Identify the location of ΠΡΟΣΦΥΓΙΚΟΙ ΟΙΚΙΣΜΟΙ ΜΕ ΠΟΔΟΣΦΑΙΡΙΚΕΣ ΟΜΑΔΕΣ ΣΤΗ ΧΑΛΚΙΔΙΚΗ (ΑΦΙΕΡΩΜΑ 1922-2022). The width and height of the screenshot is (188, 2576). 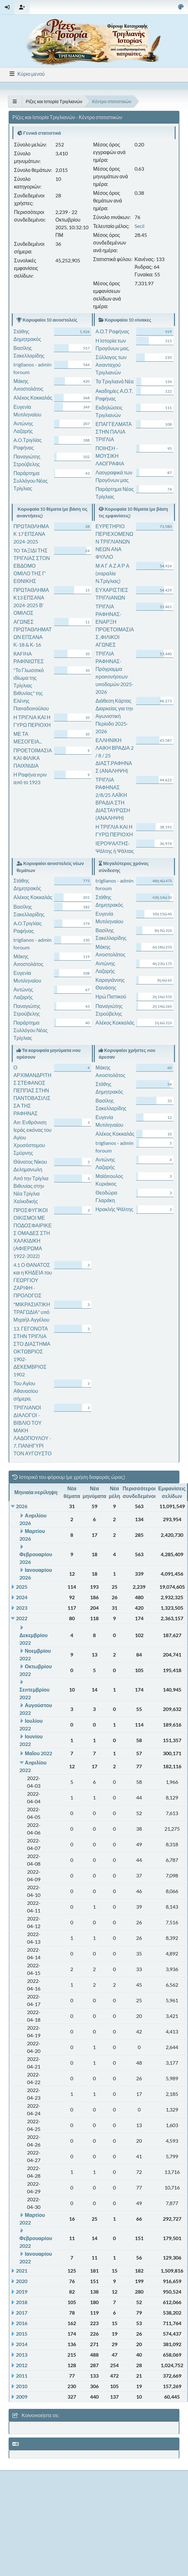
(32, 1233).